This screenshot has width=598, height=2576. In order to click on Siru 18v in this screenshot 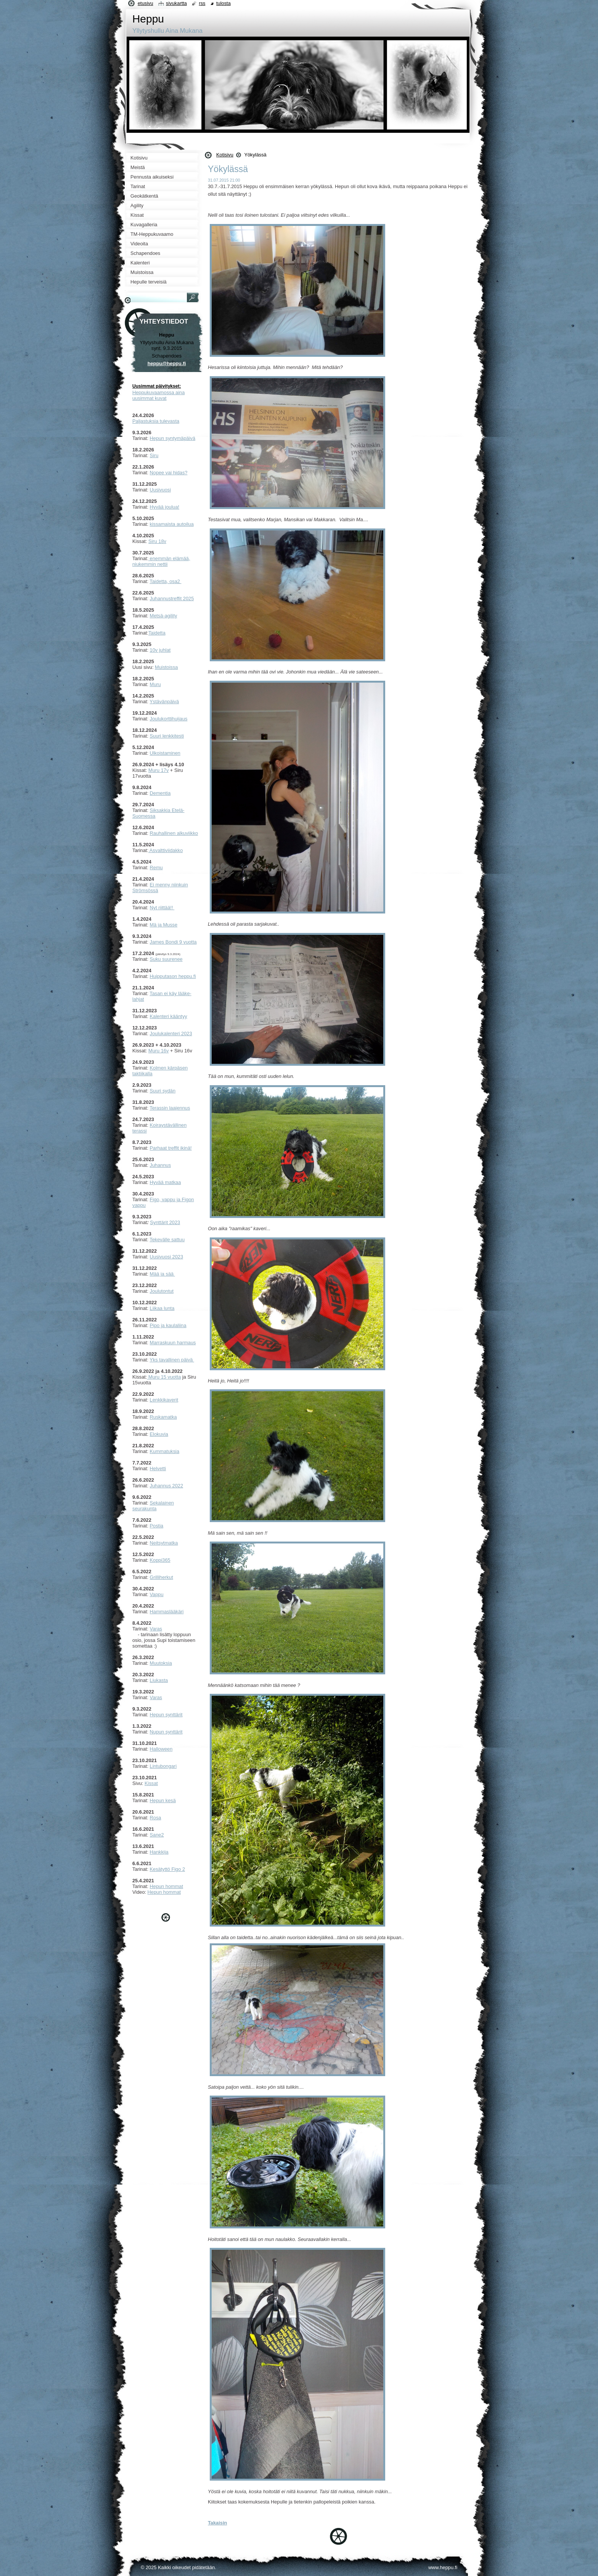, I will do `click(157, 541)`.